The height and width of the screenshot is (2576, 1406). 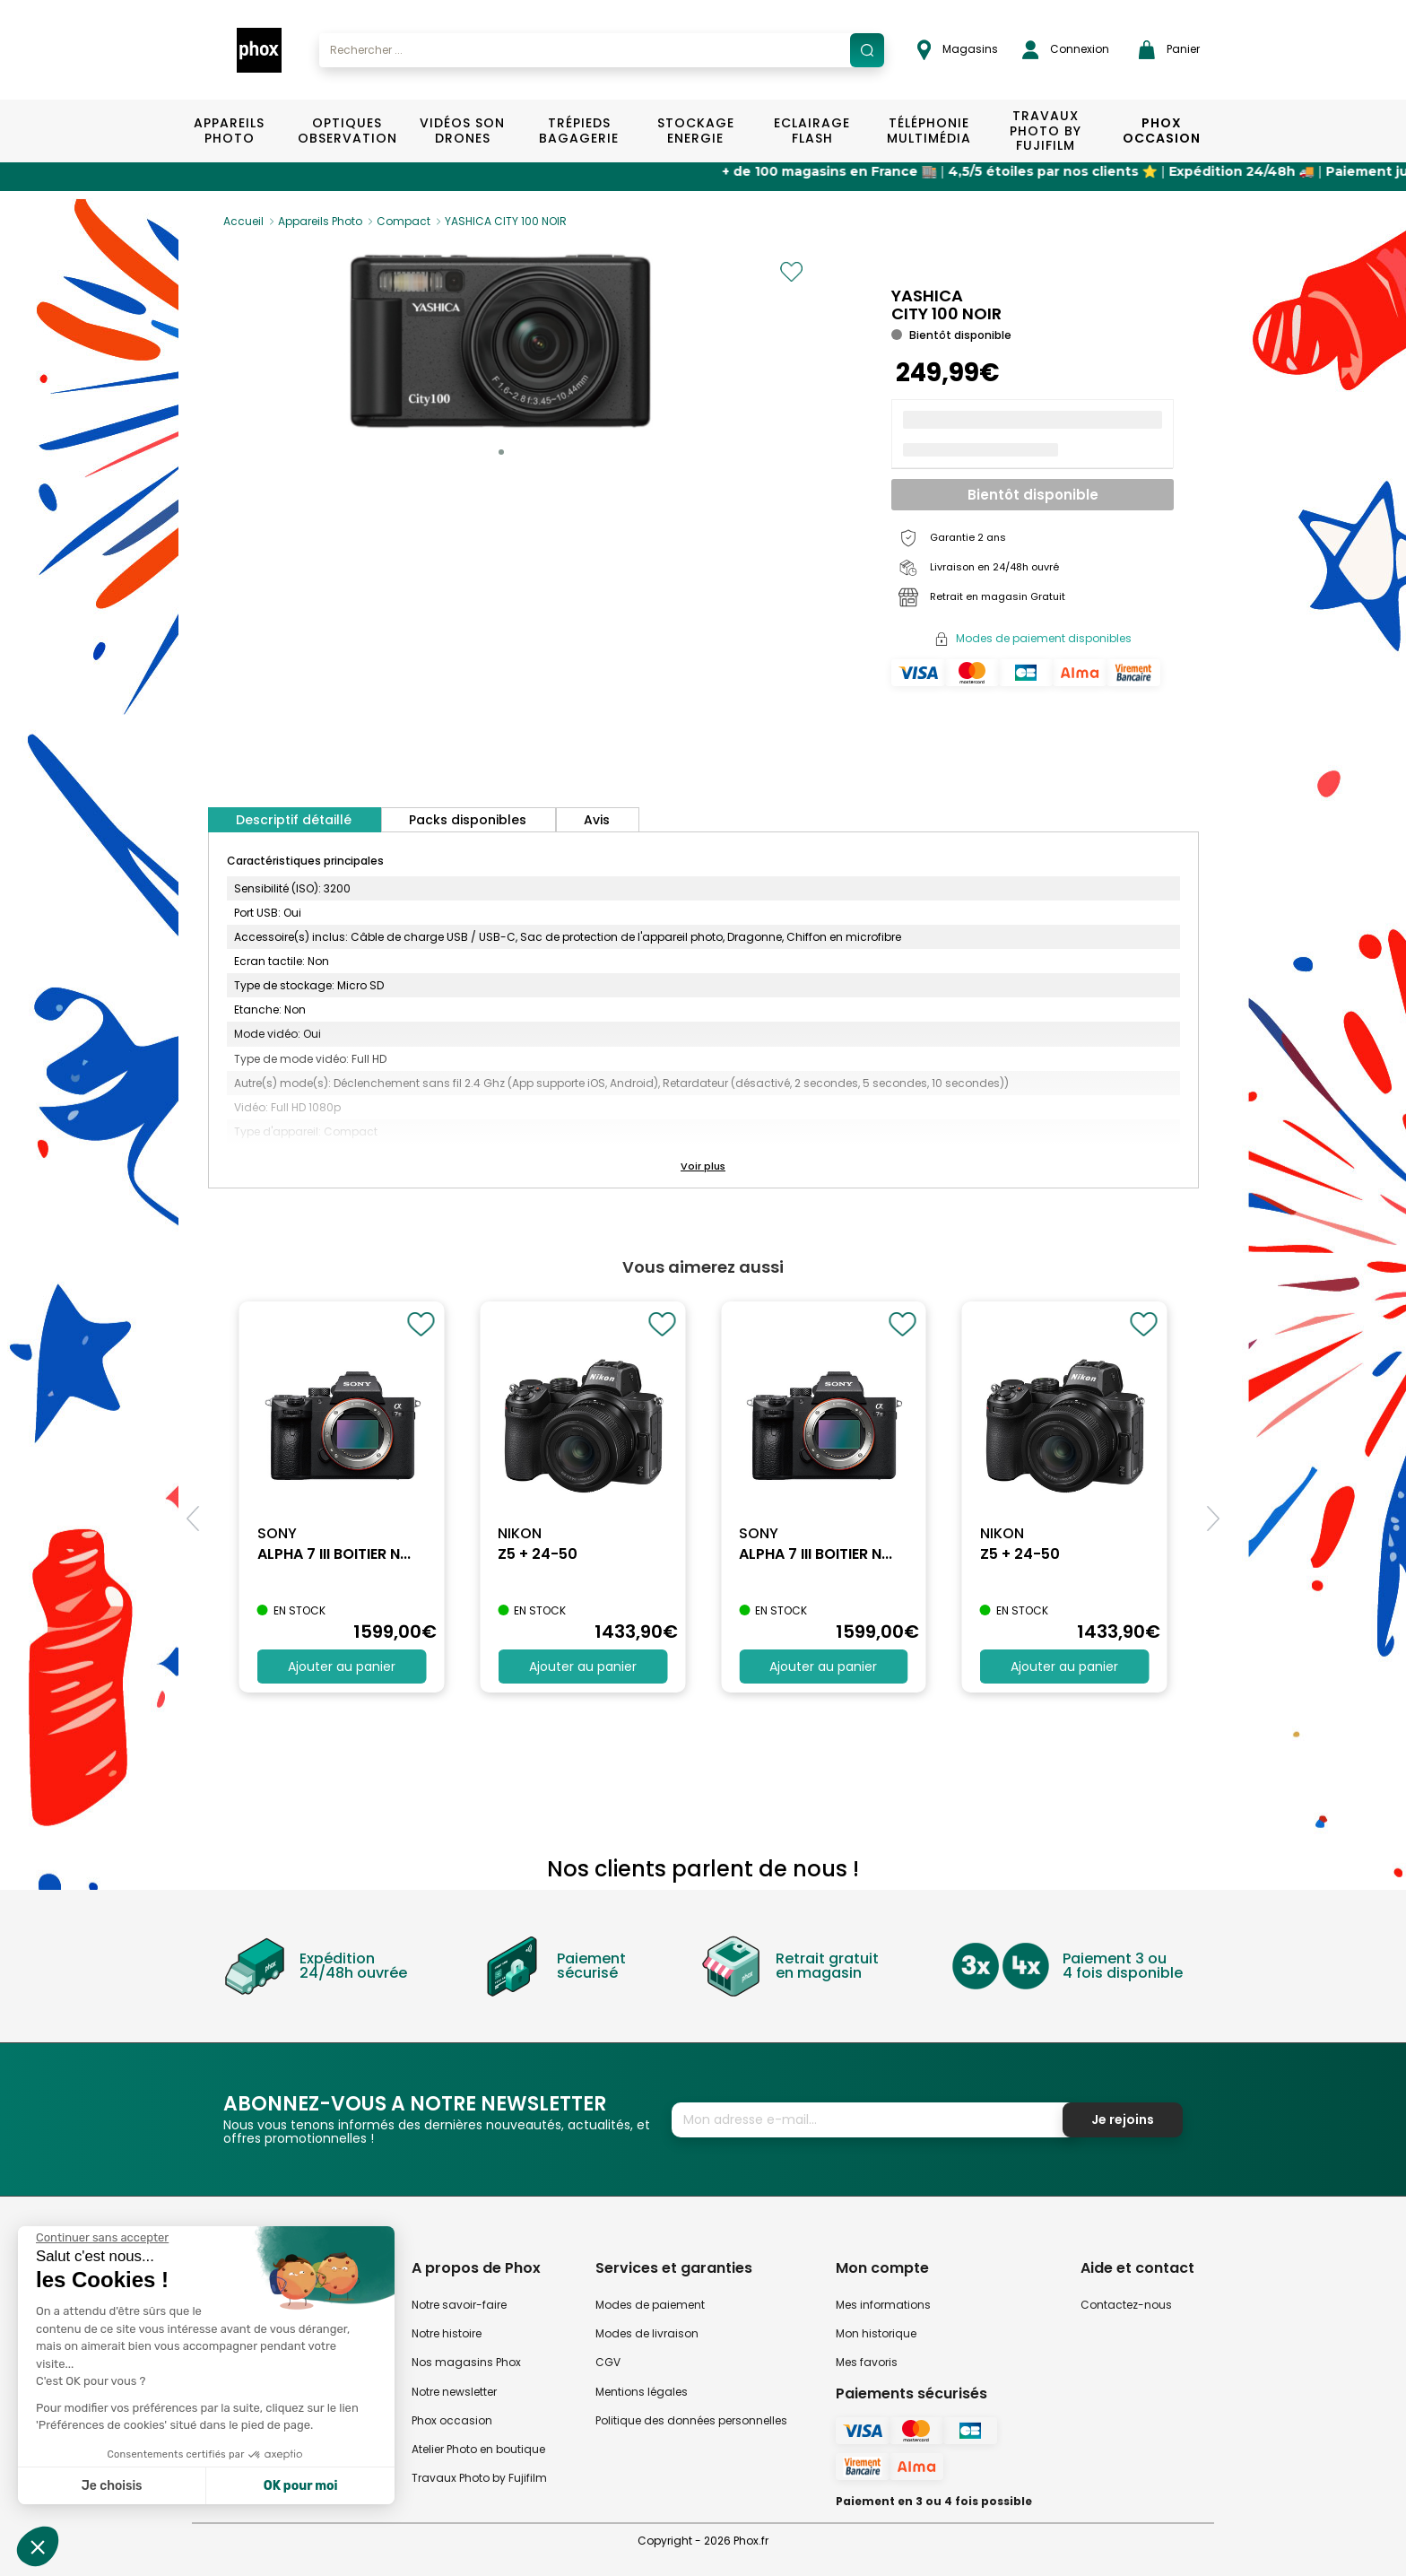 What do you see at coordinates (102, 2238) in the screenshot?
I see `[Fermer le widget sans consentement]` at bounding box center [102, 2238].